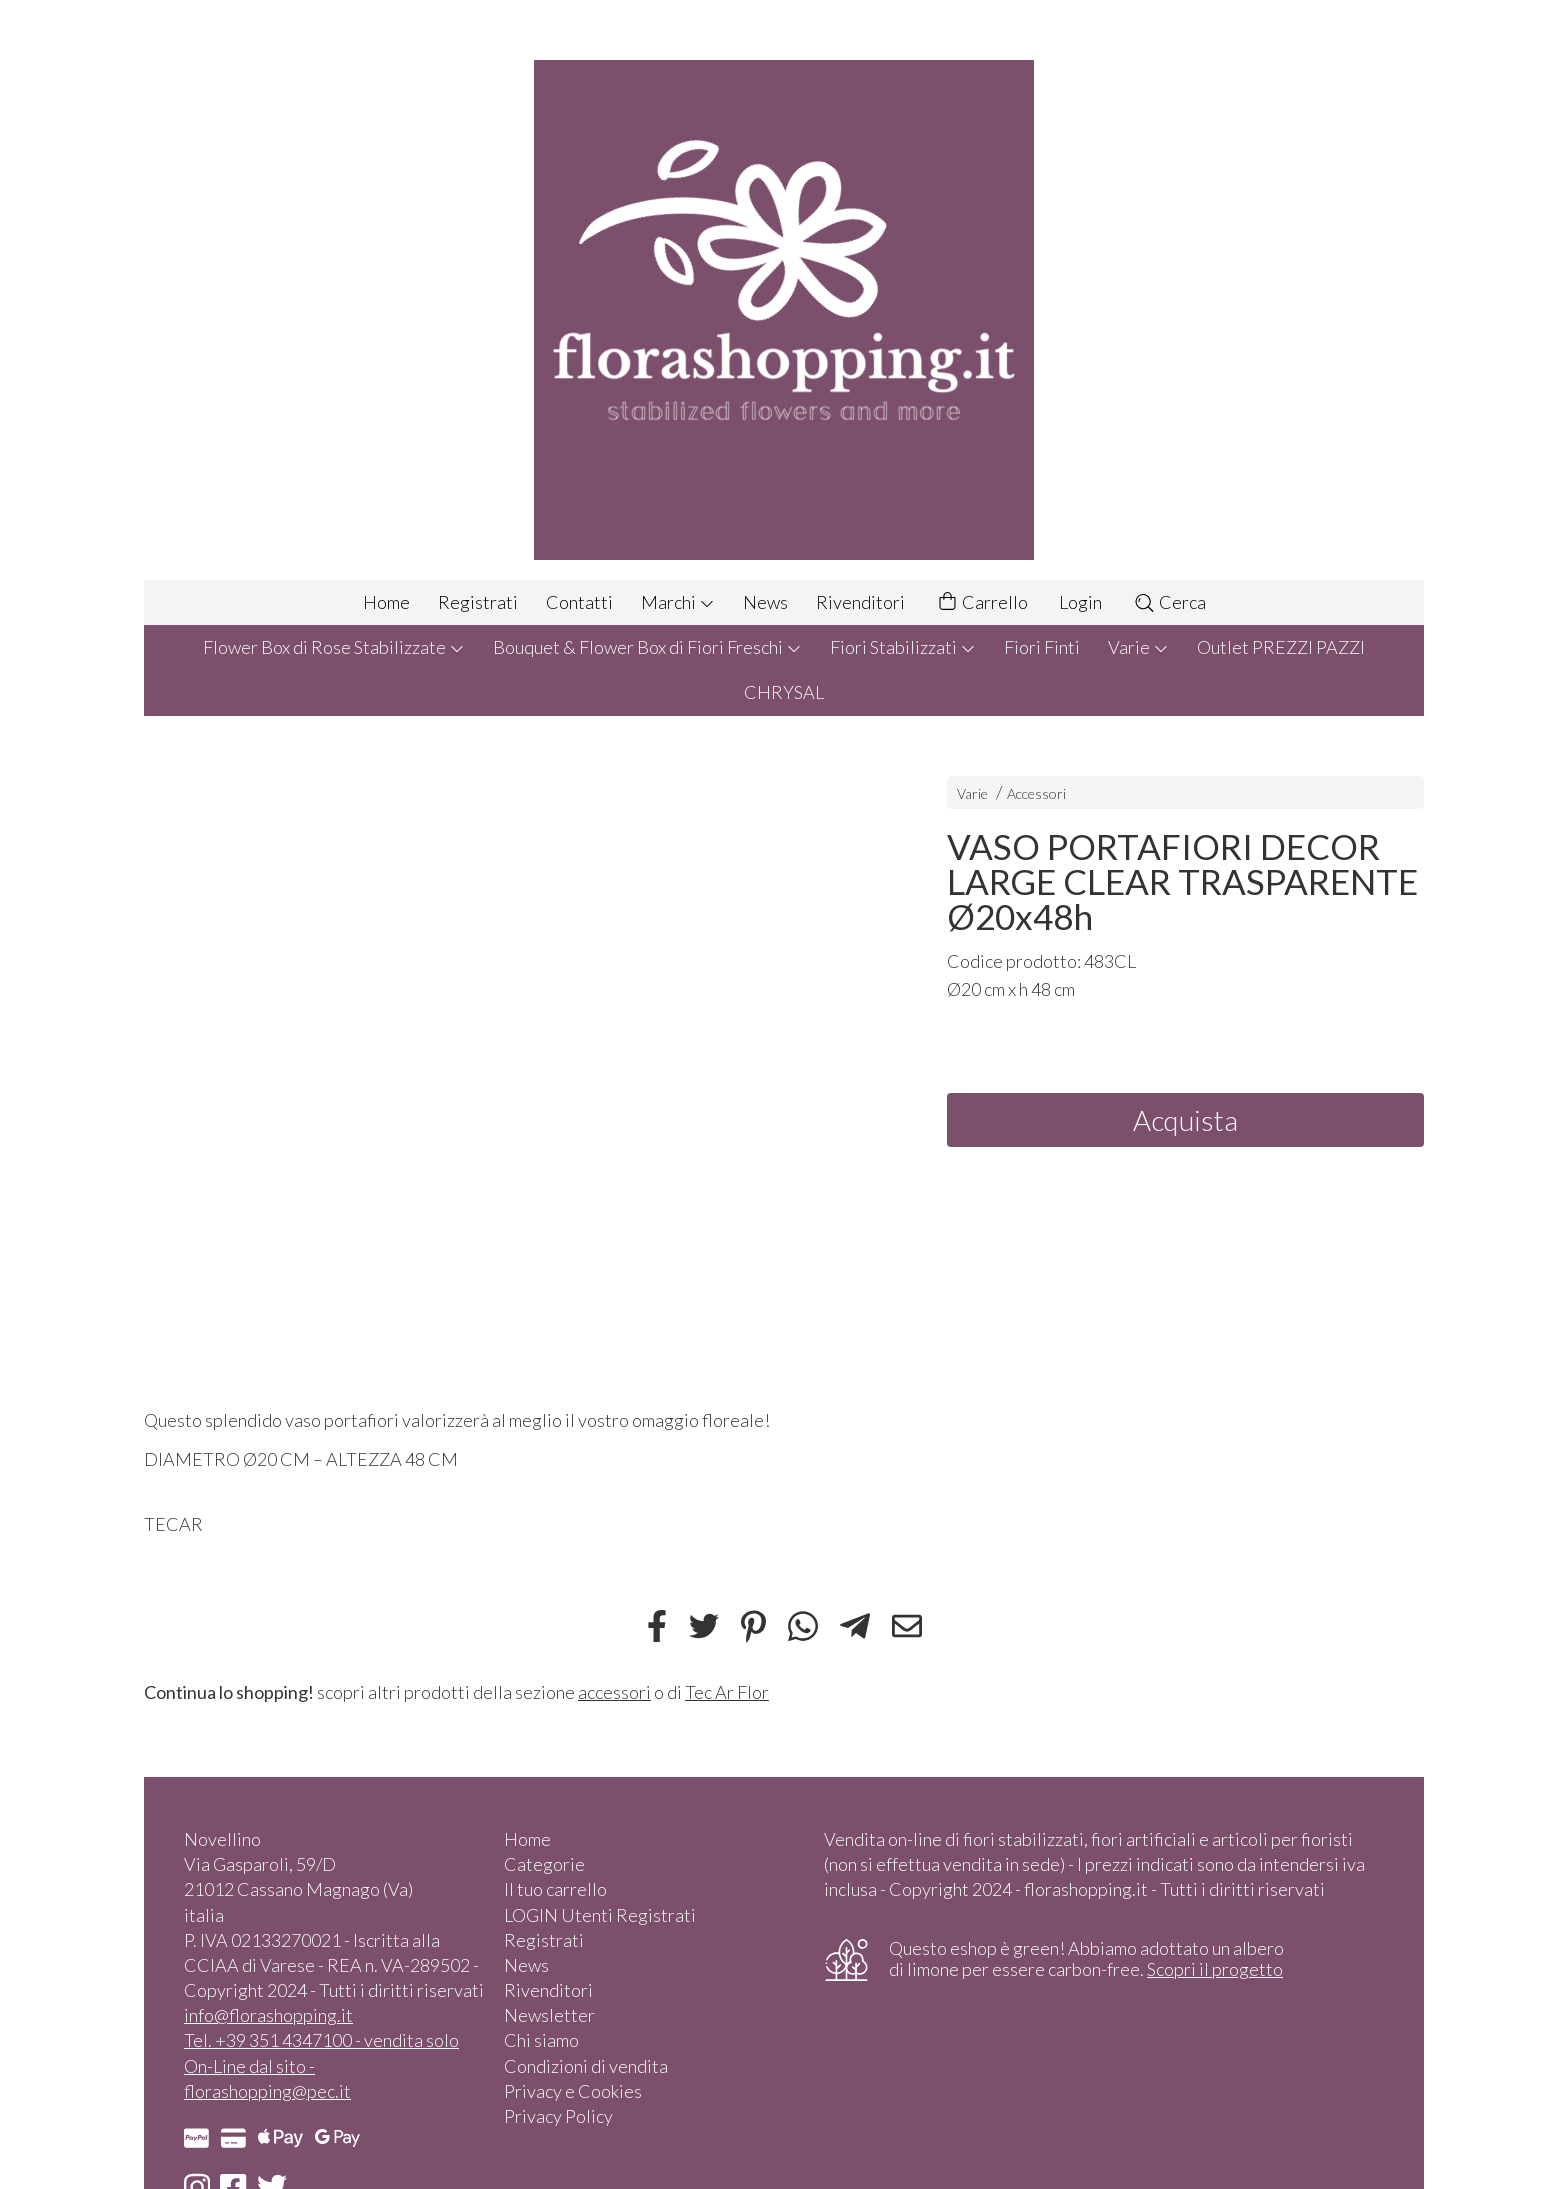  What do you see at coordinates (860, 602) in the screenshot?
I see `Rivenditori` at bounding box center [860, 602].